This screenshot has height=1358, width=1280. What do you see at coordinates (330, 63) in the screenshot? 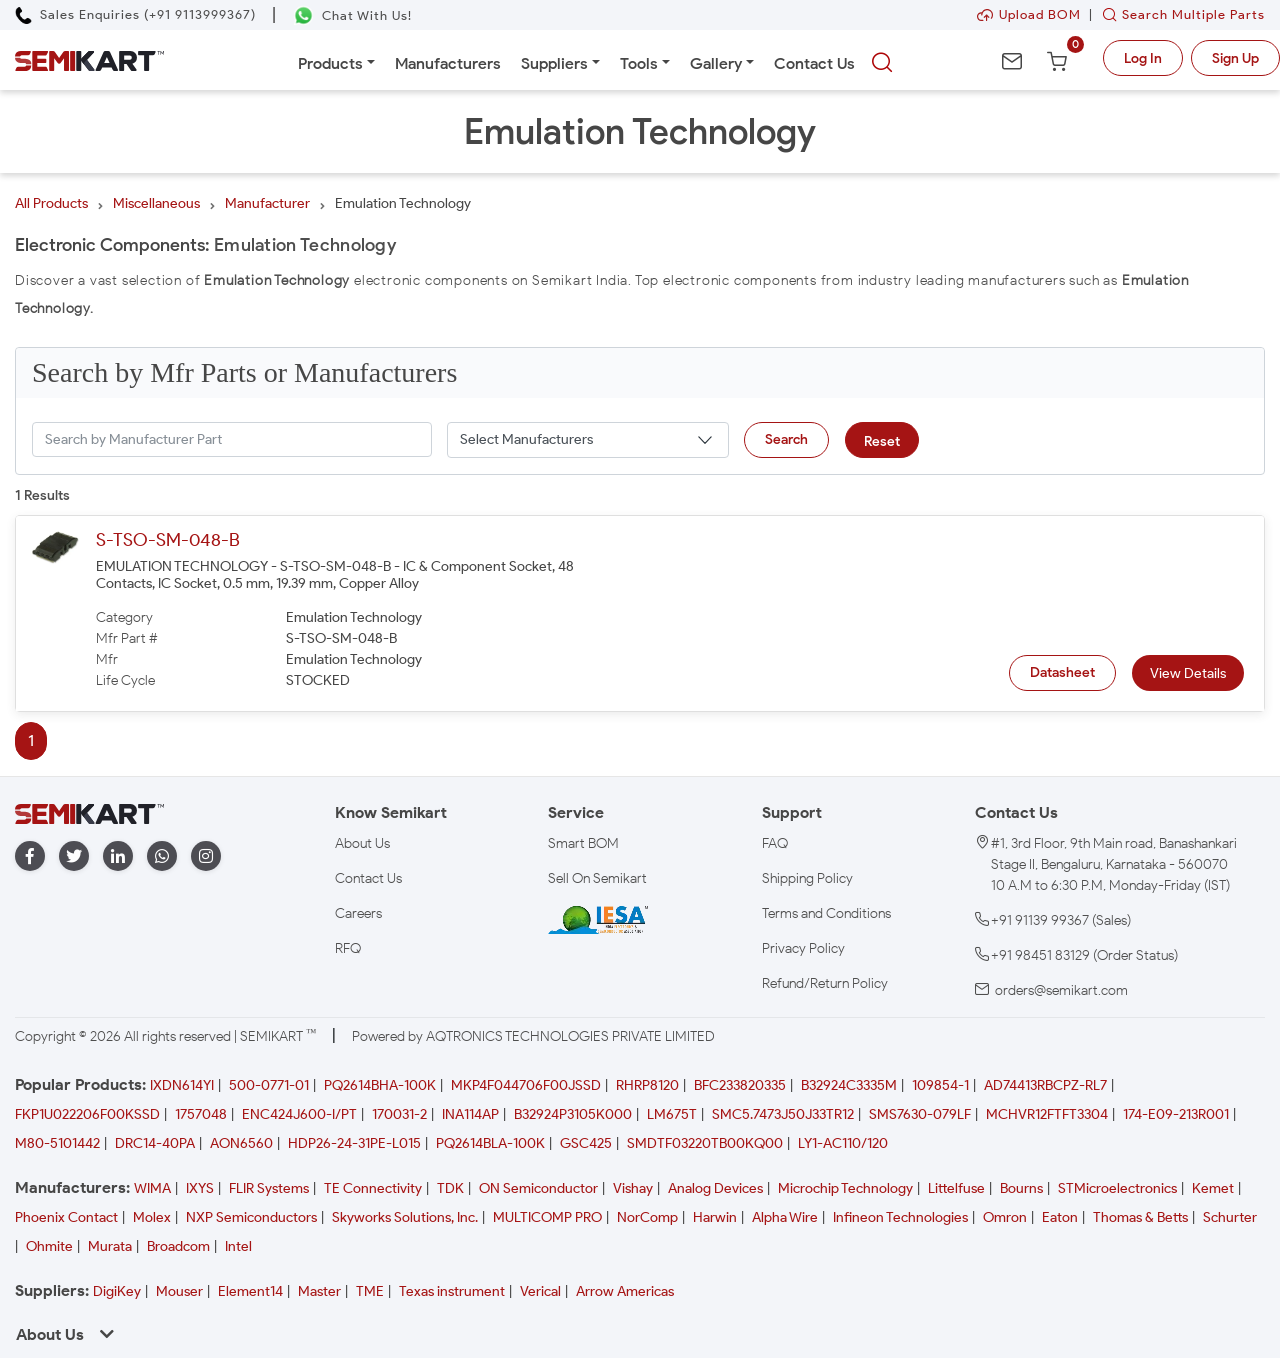
I see `Products` at bounding box center [330, 63].